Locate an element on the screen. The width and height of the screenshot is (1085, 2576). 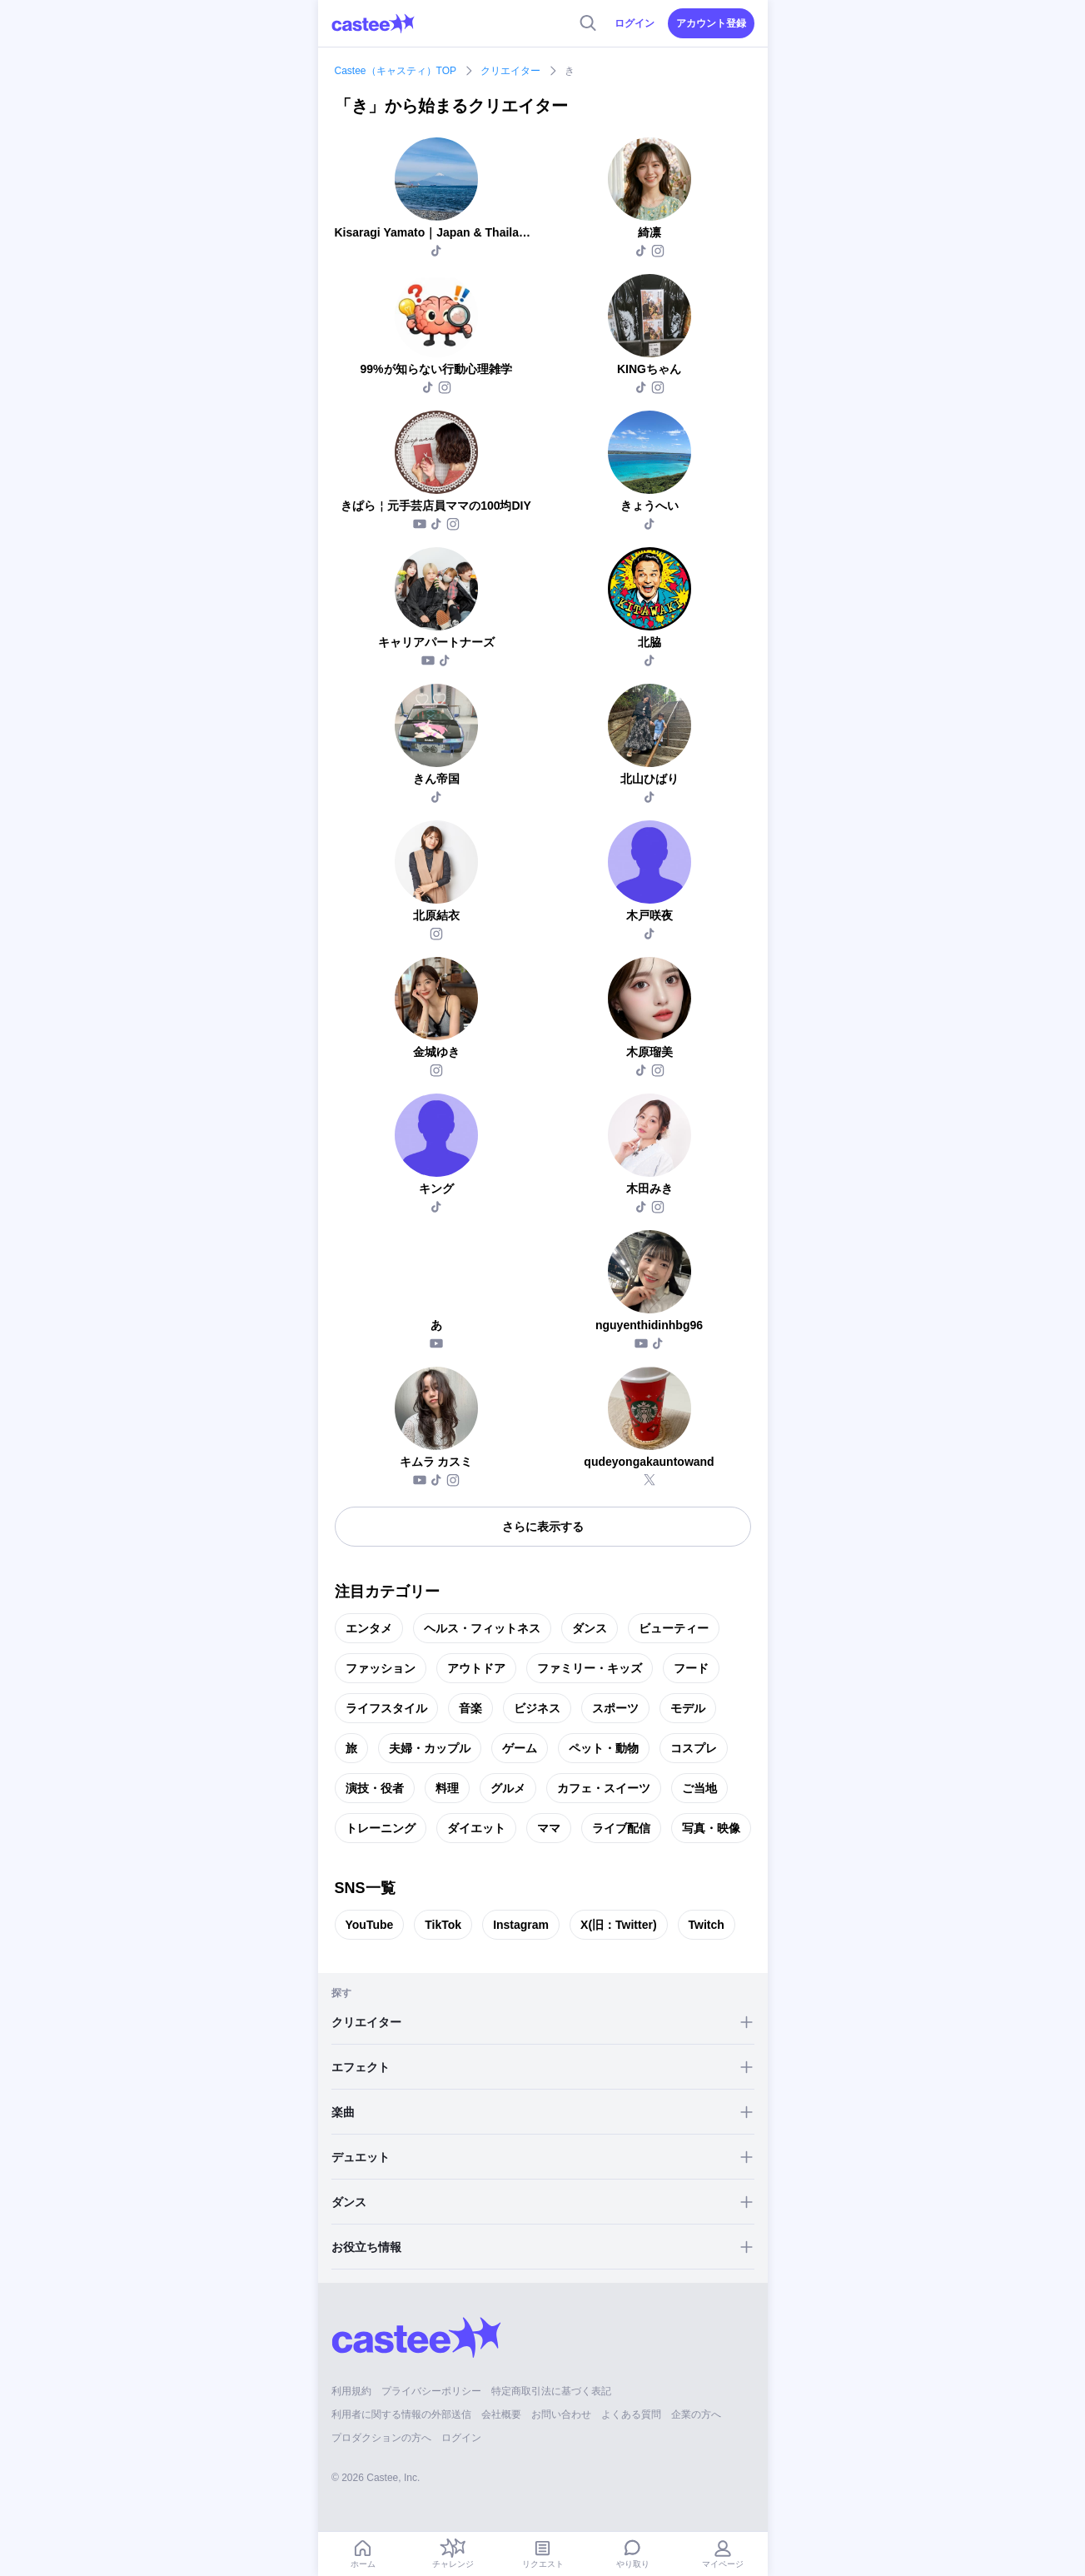
ママ is located at coordinates (548, 1828).